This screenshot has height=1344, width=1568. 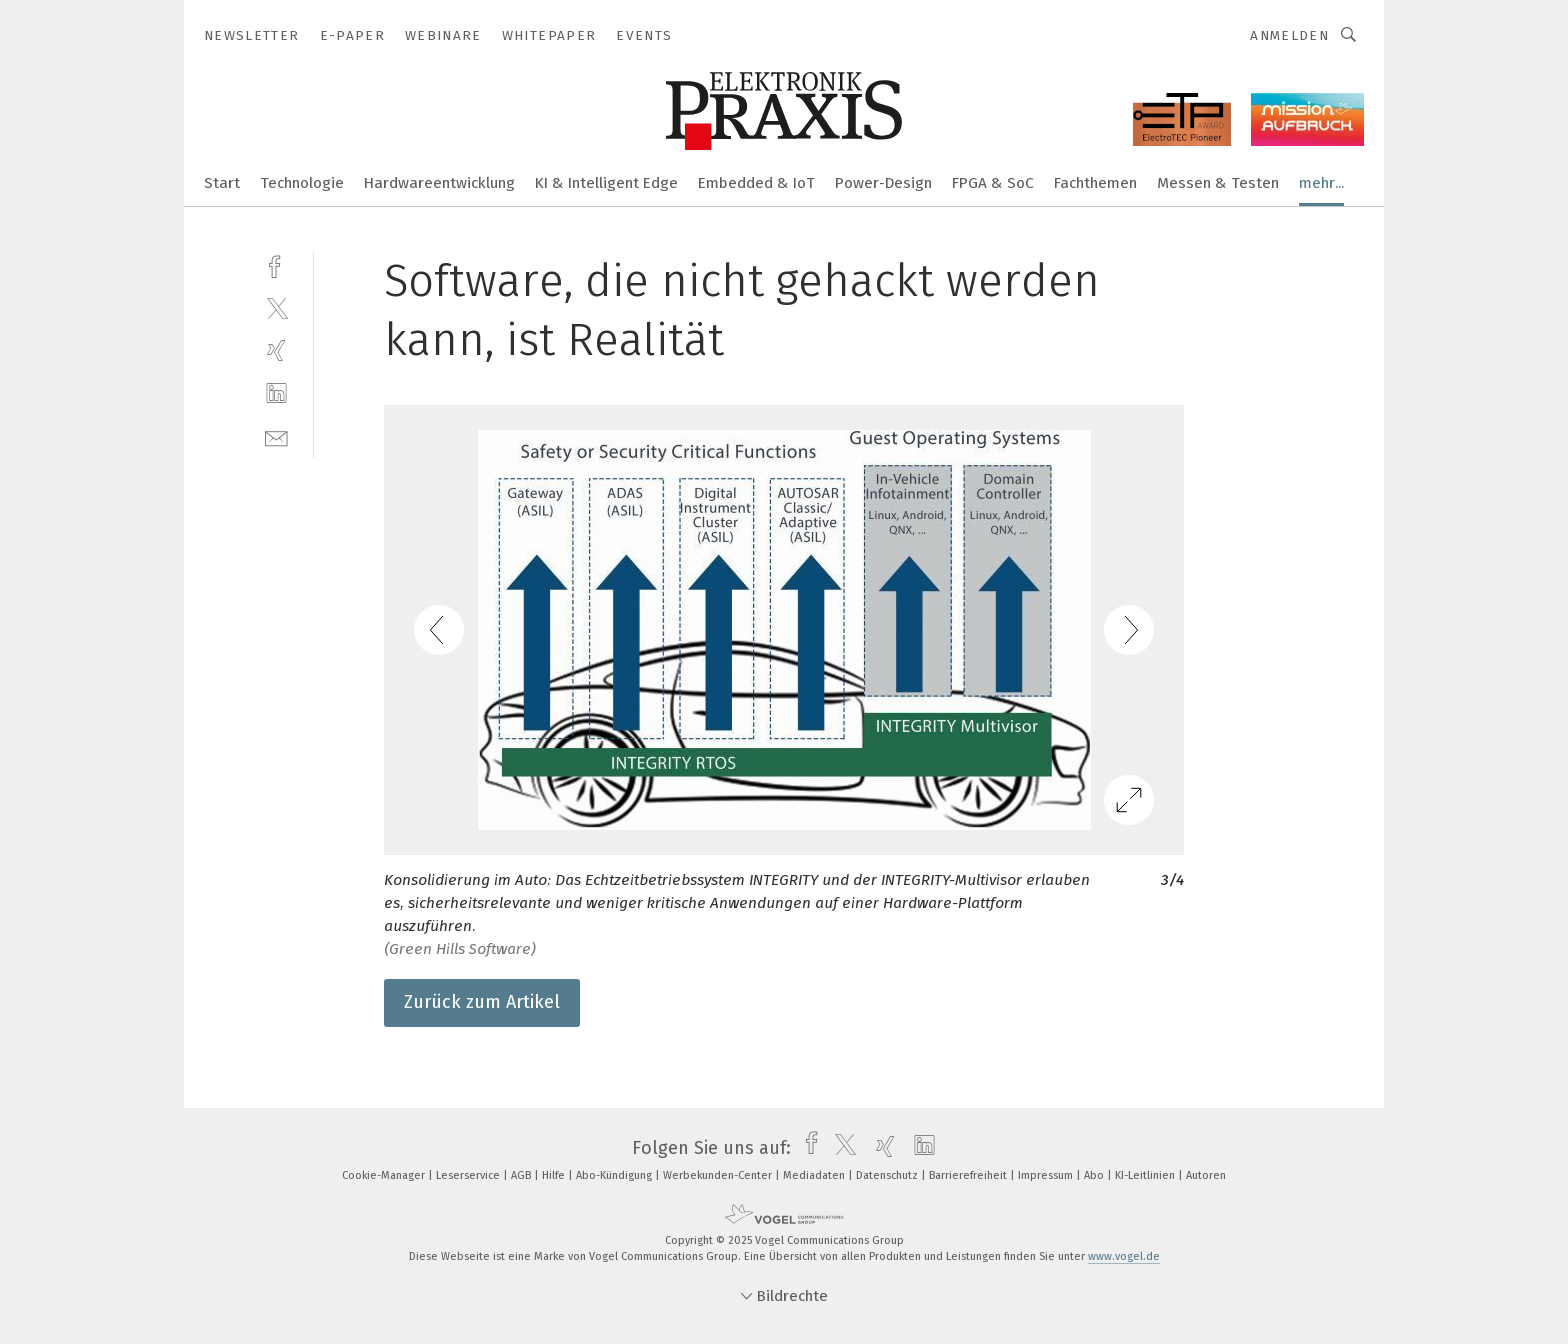 I want to click on Anmelden, so click(x=1289, y=35).